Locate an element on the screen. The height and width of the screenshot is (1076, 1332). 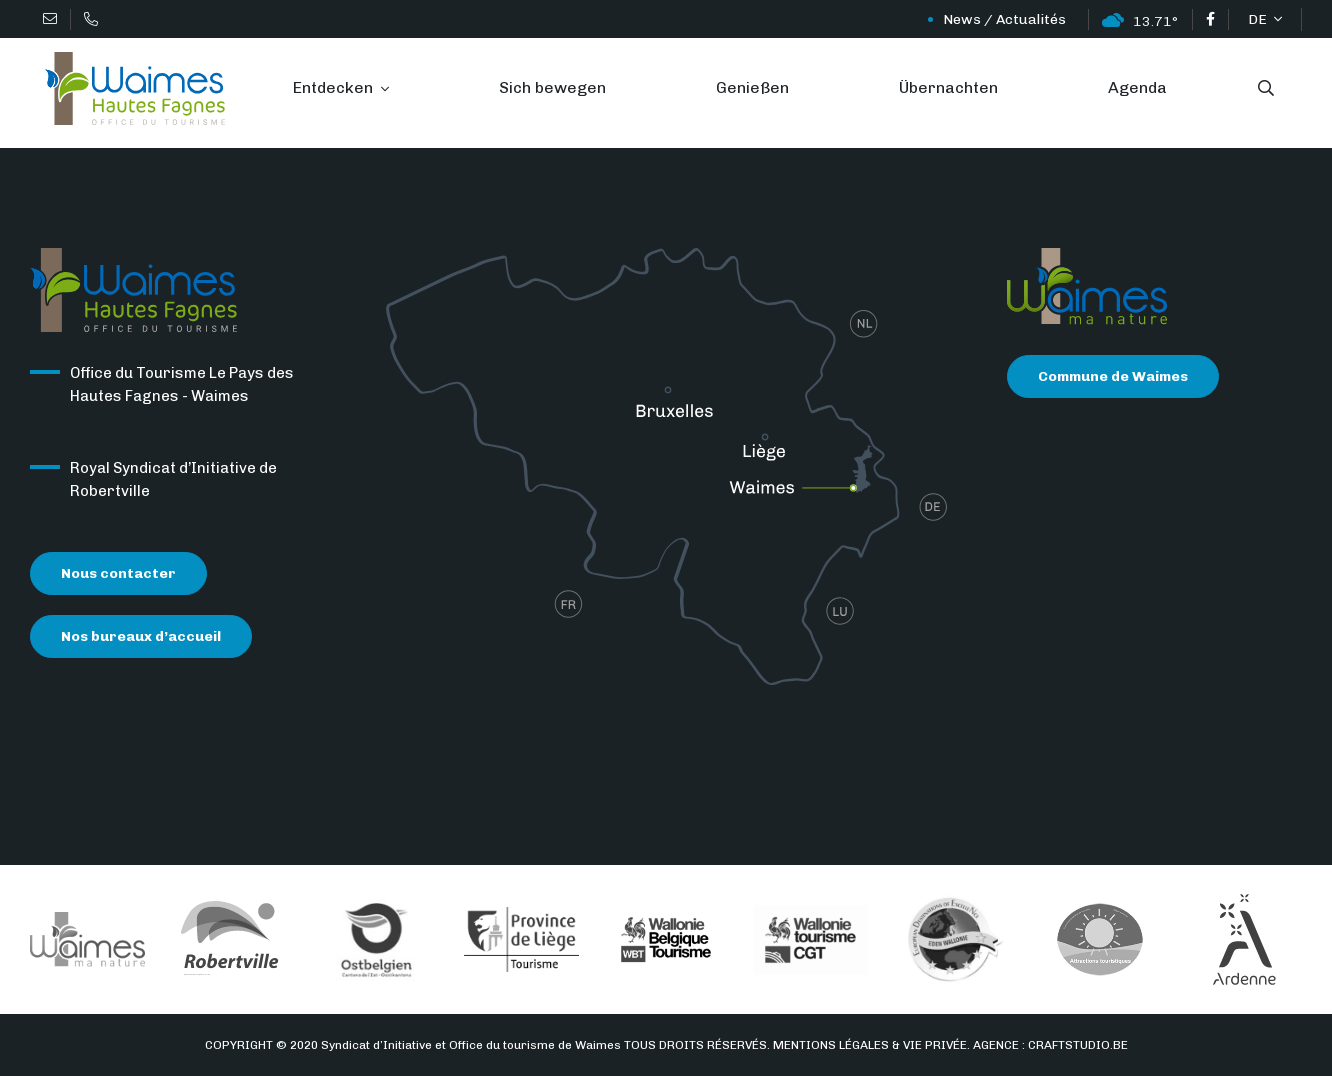
Commune de Waimes is located at coordinates (1113, 376).